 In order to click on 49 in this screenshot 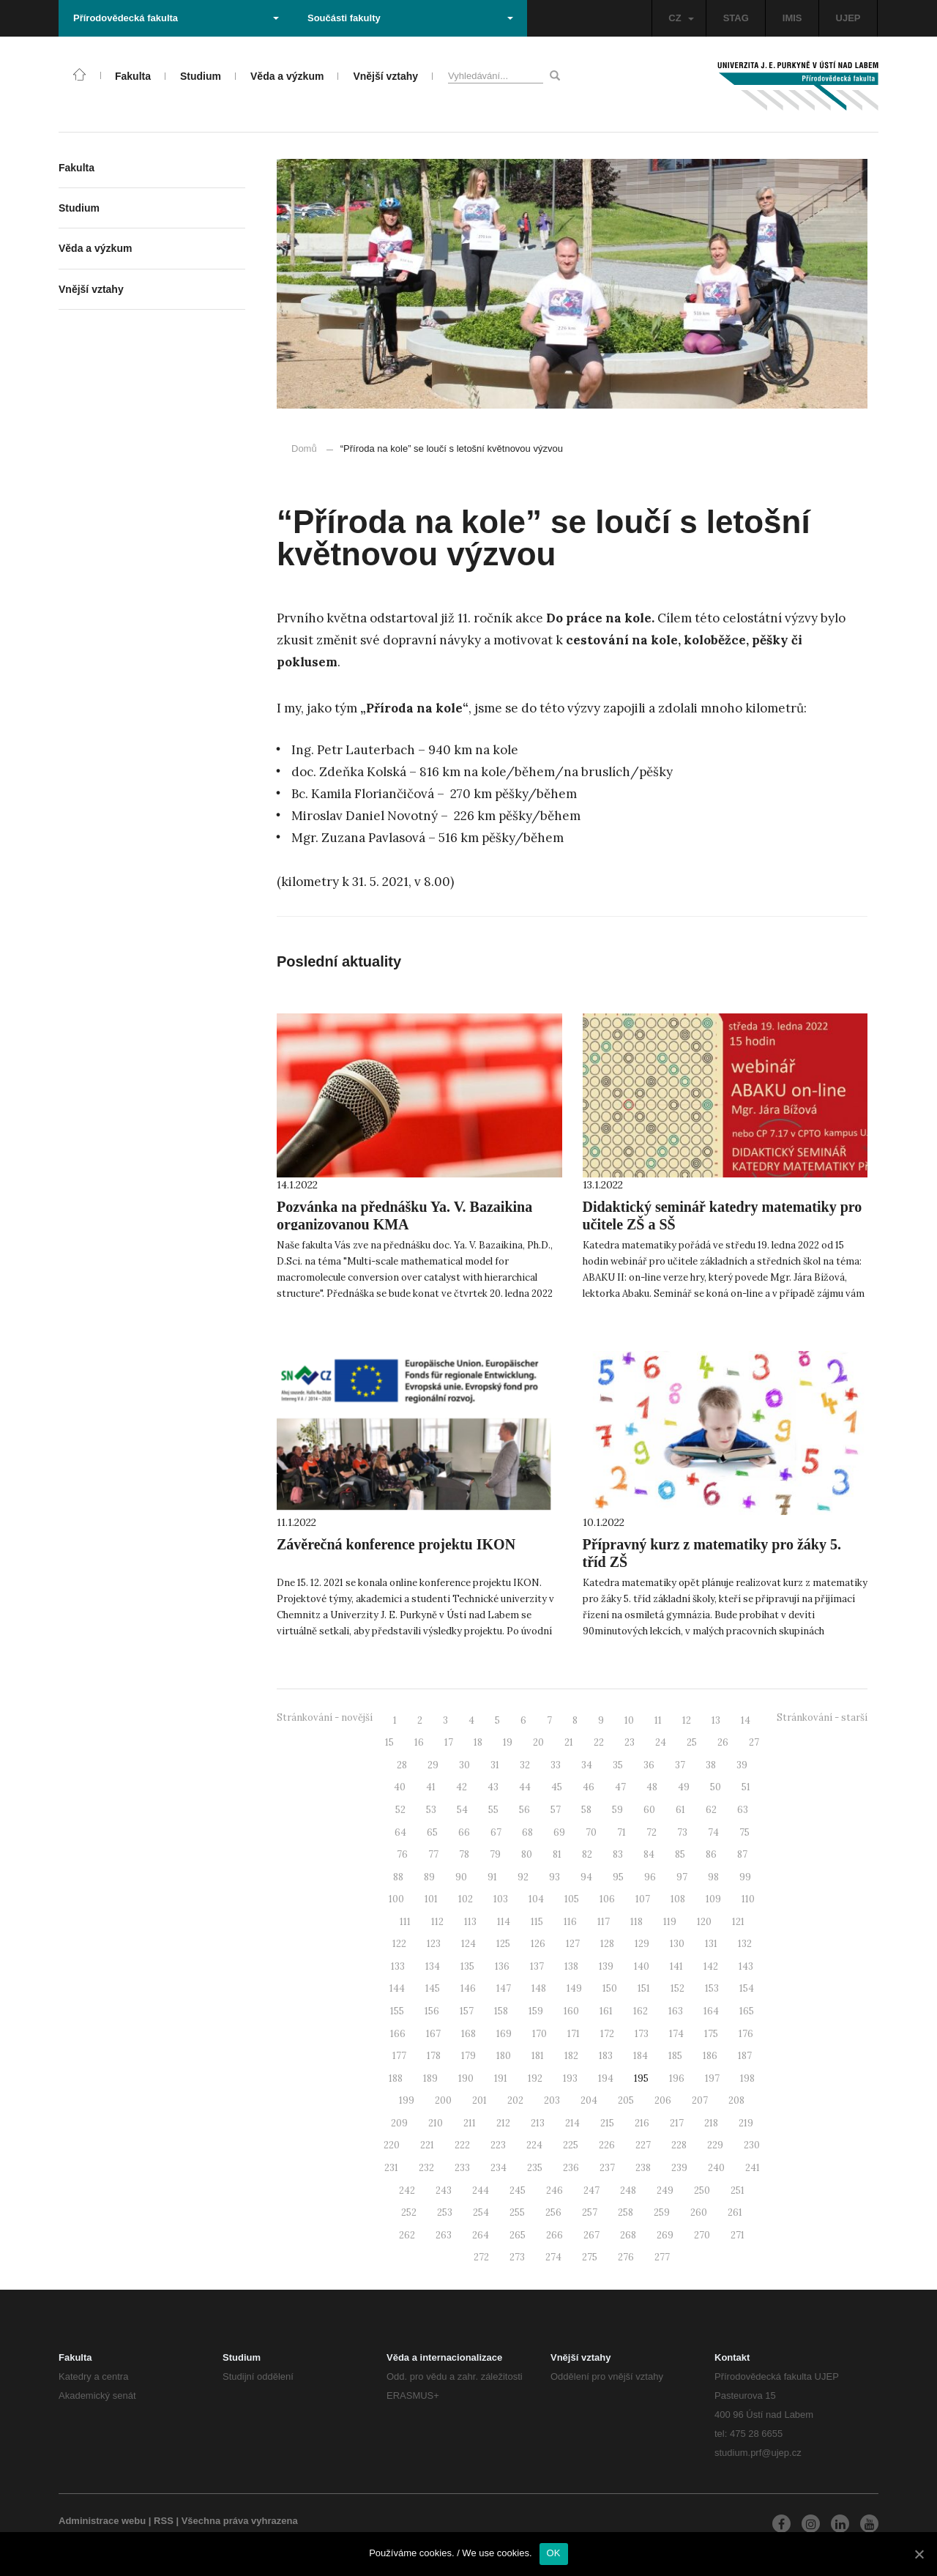, I will do `click(684, 1787)`.